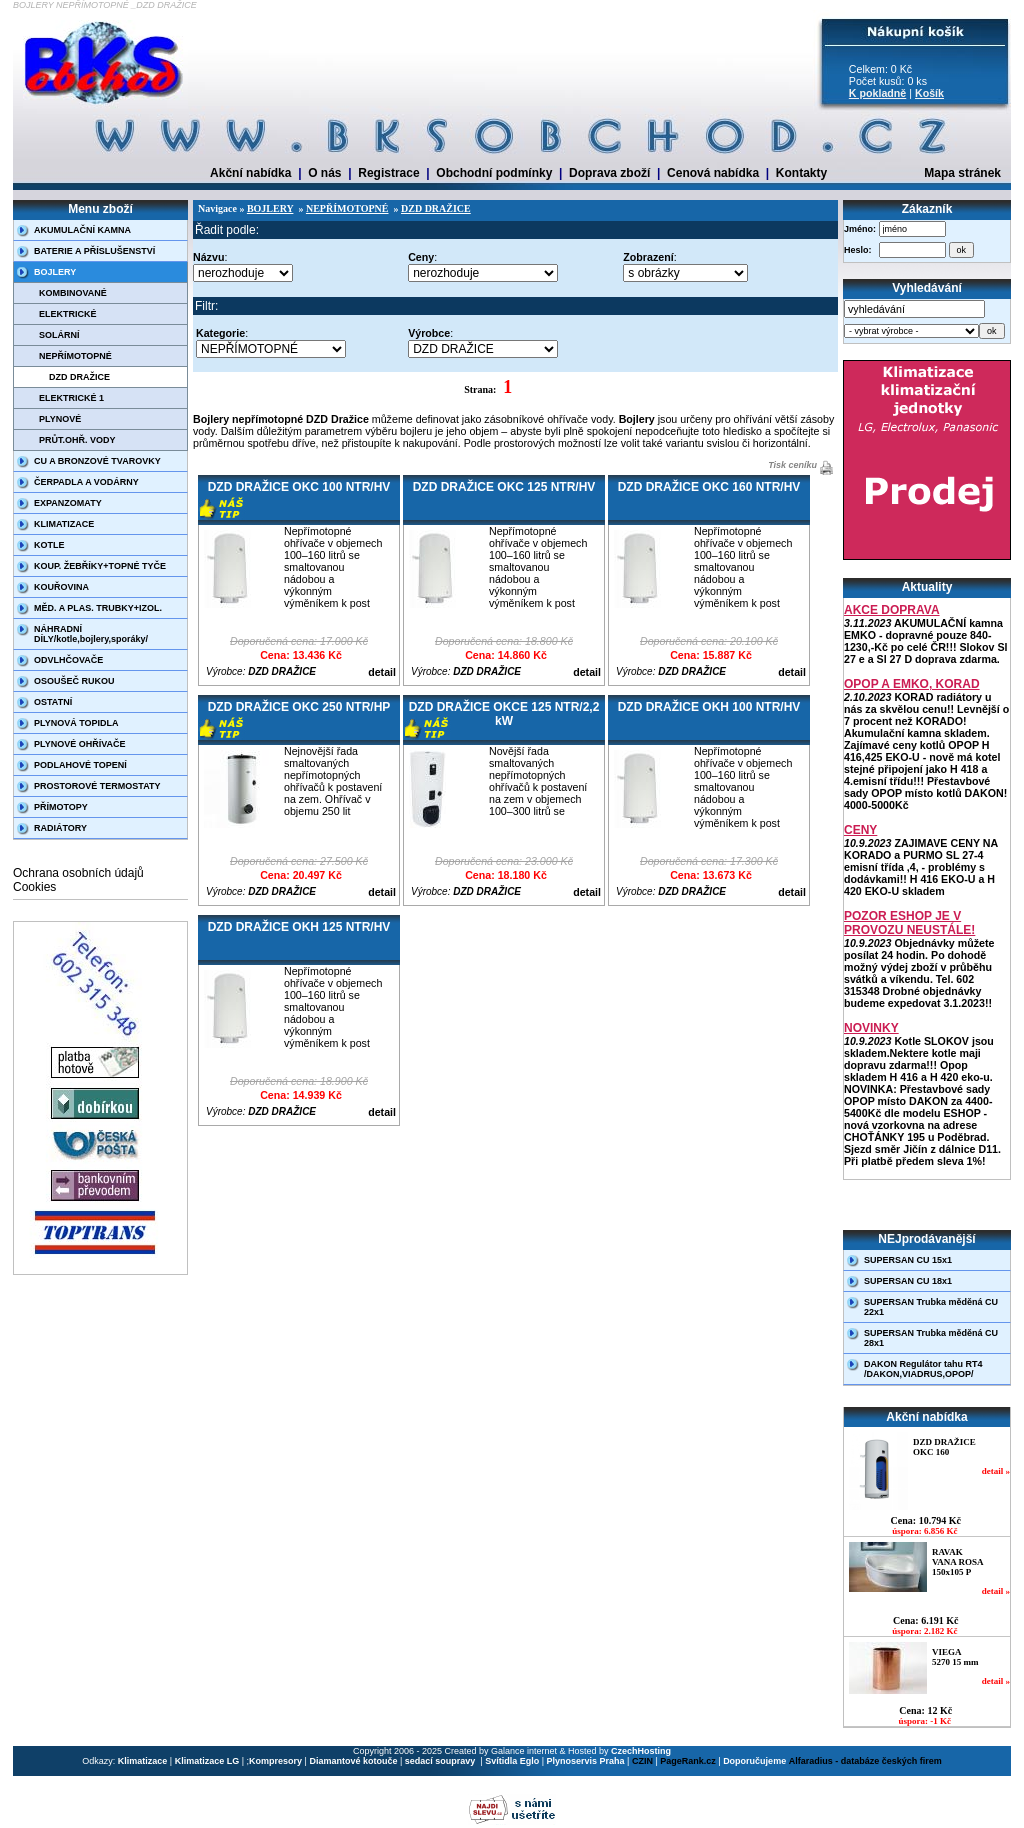  I want to click on BATERIE A PŘÍSLUŠENSTVÍ, so click(94, 251).